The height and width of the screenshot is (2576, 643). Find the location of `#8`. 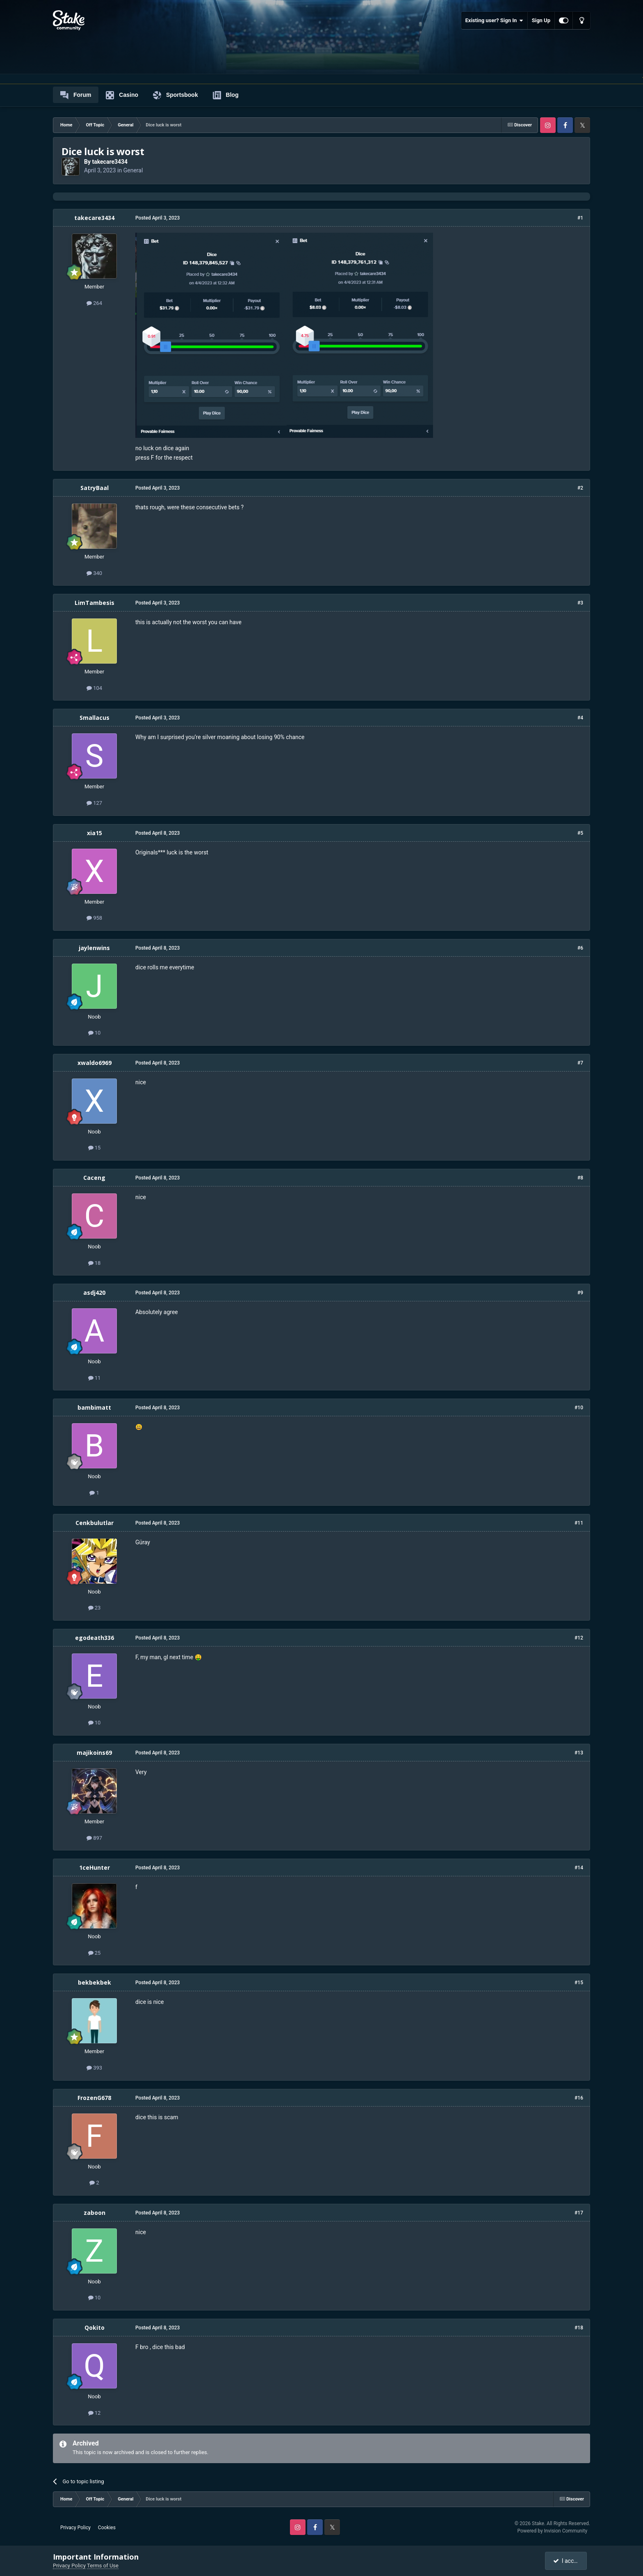

#8 is located at coordinates (580, 1178).